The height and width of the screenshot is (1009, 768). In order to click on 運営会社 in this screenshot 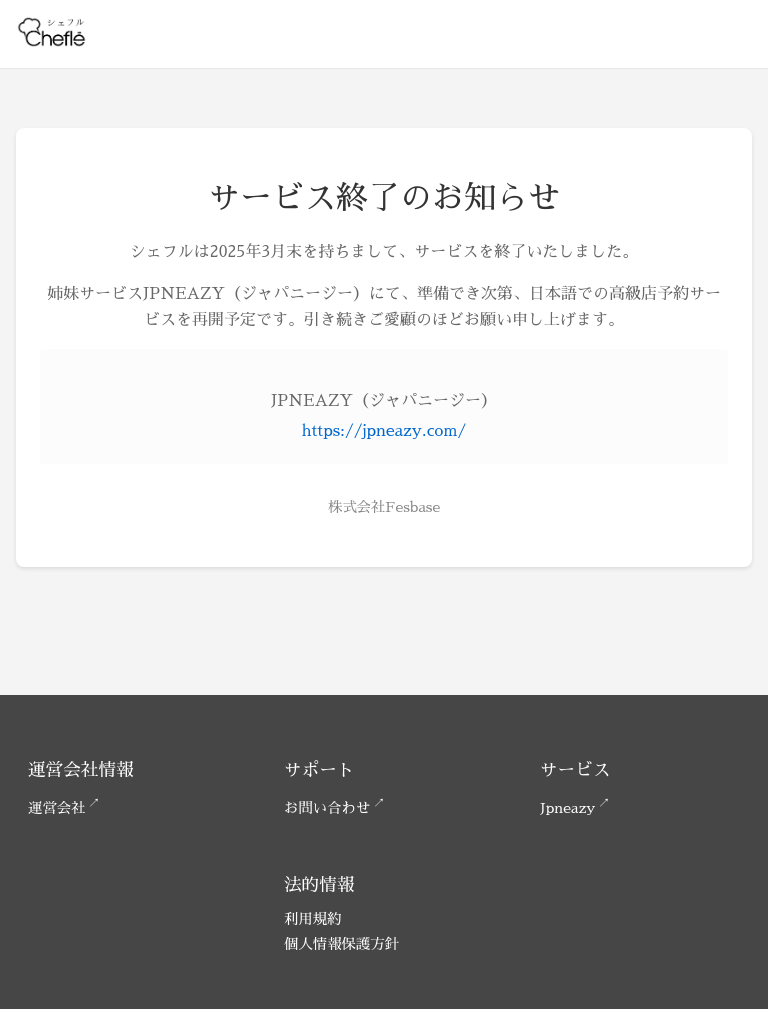, I will do `click(57, 808)`.